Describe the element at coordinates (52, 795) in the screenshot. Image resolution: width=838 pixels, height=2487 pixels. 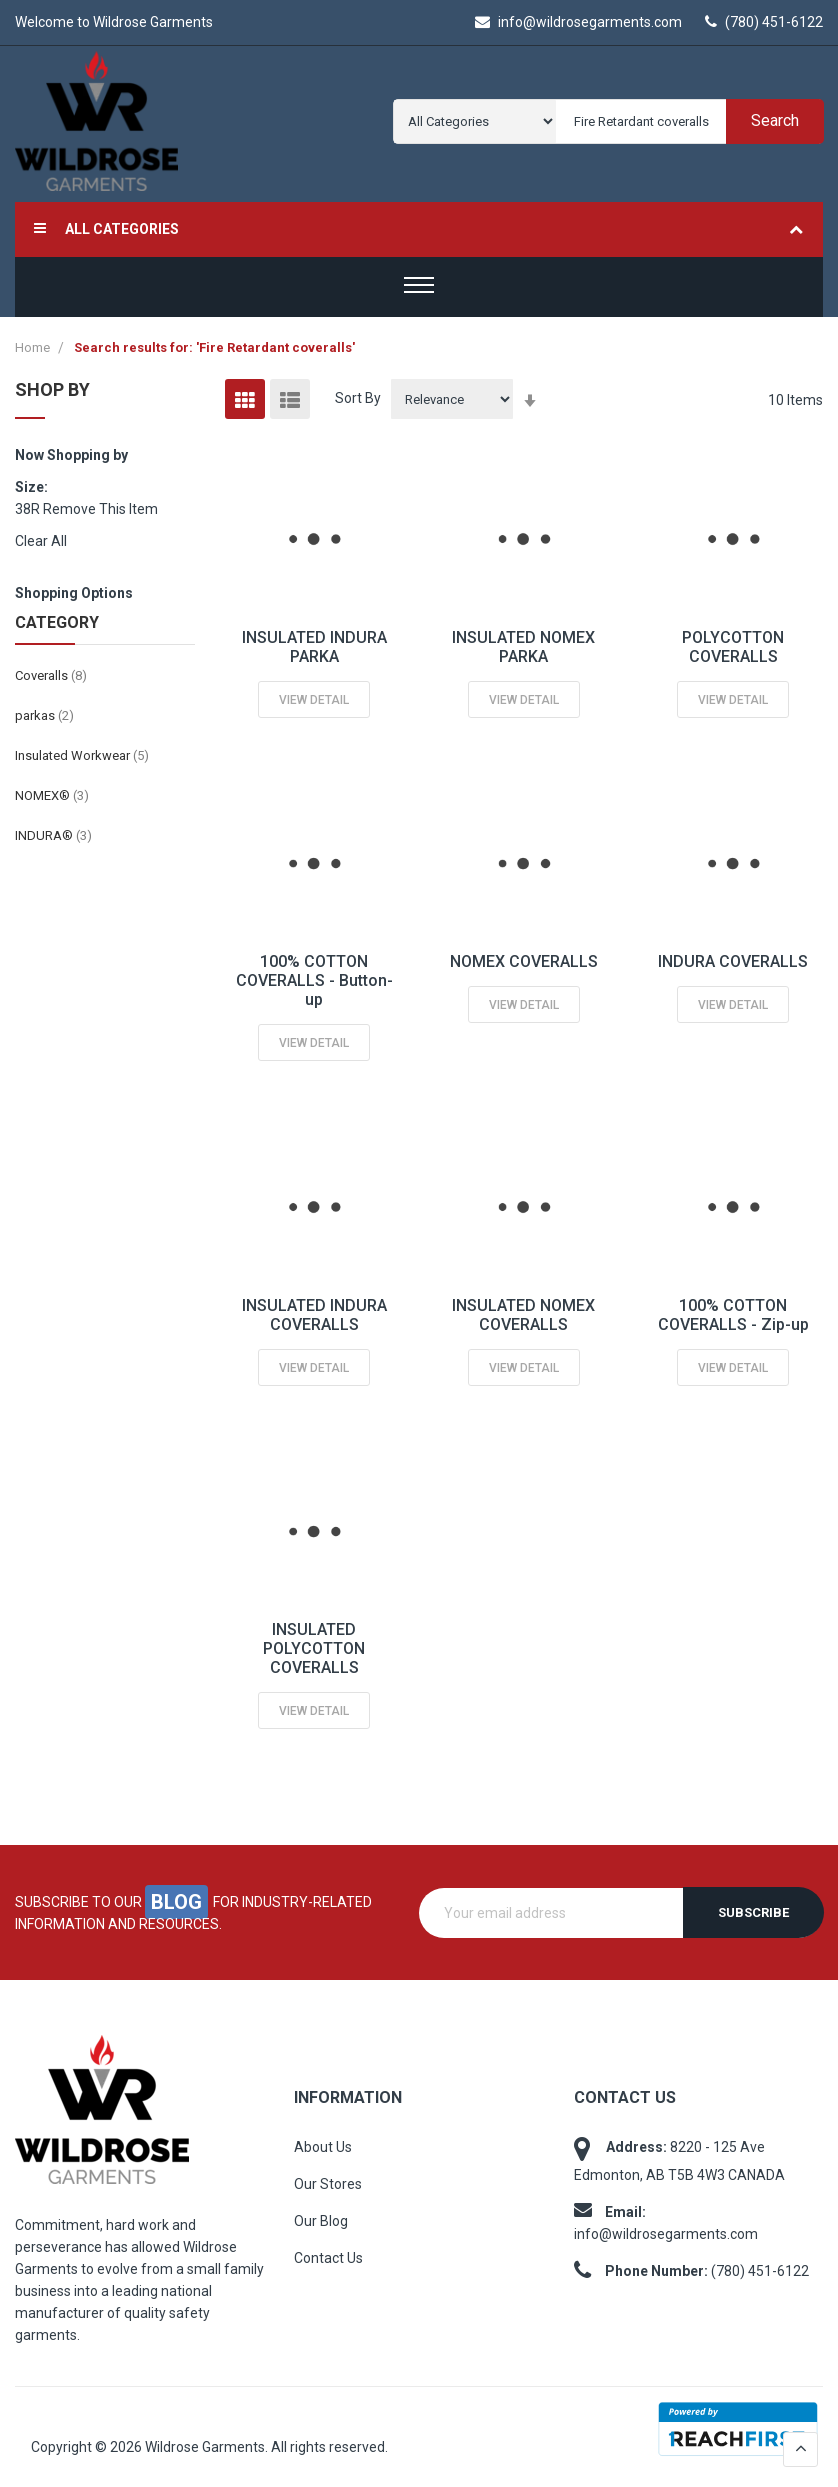
I see `NOMEX®` at that location.